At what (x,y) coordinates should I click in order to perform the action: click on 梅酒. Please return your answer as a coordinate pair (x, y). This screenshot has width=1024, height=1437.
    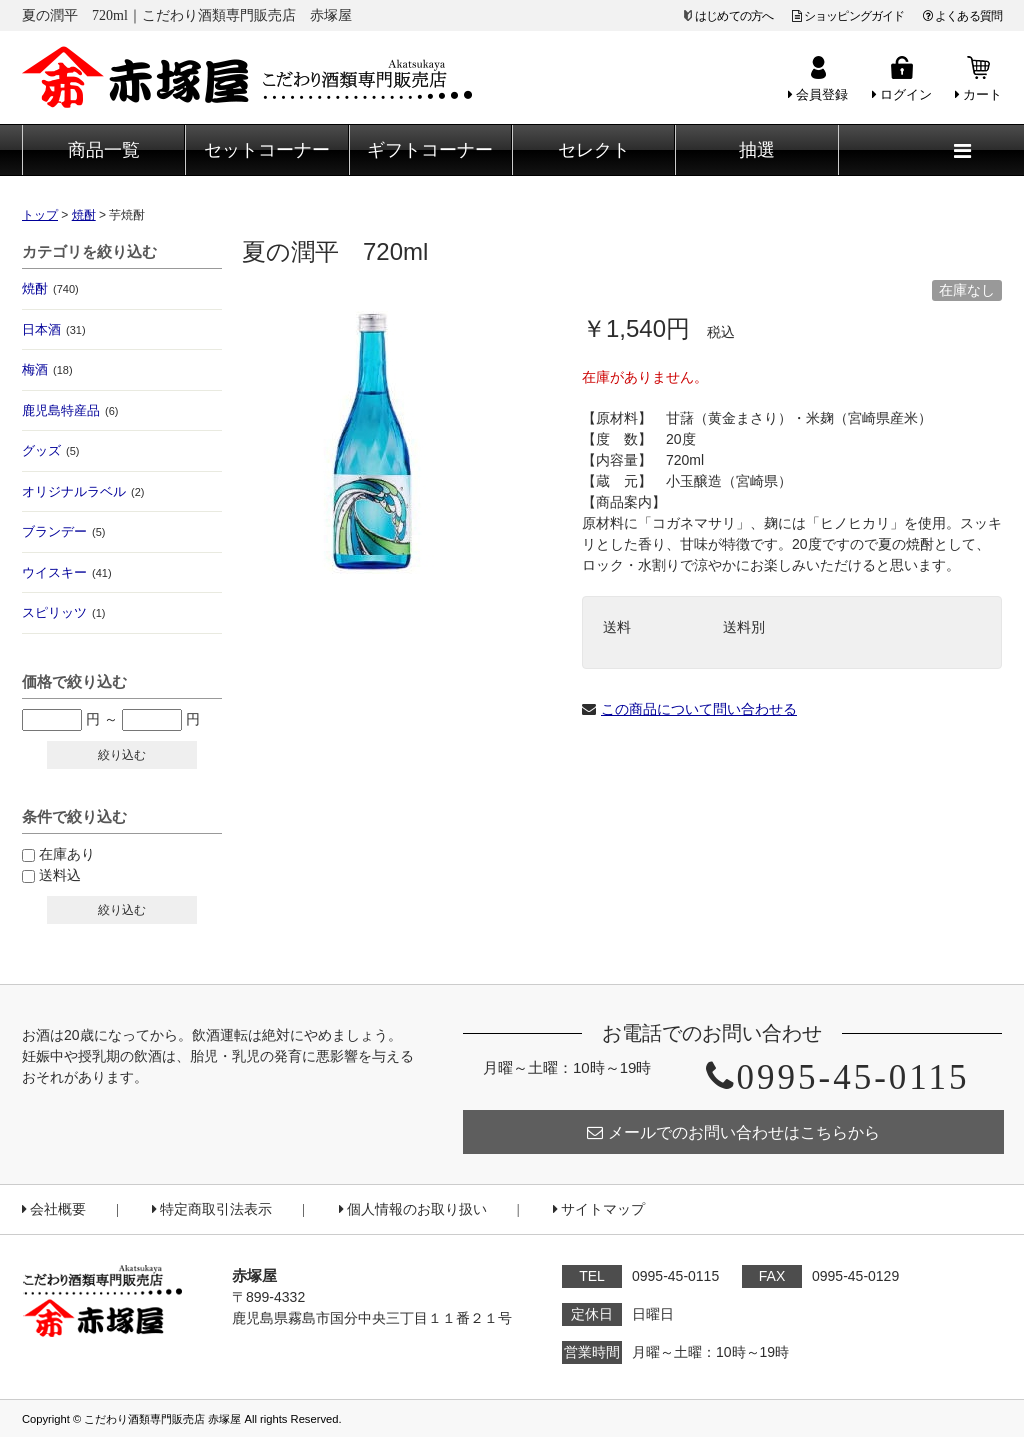
    Looking at the image, I should click on (47, 369).